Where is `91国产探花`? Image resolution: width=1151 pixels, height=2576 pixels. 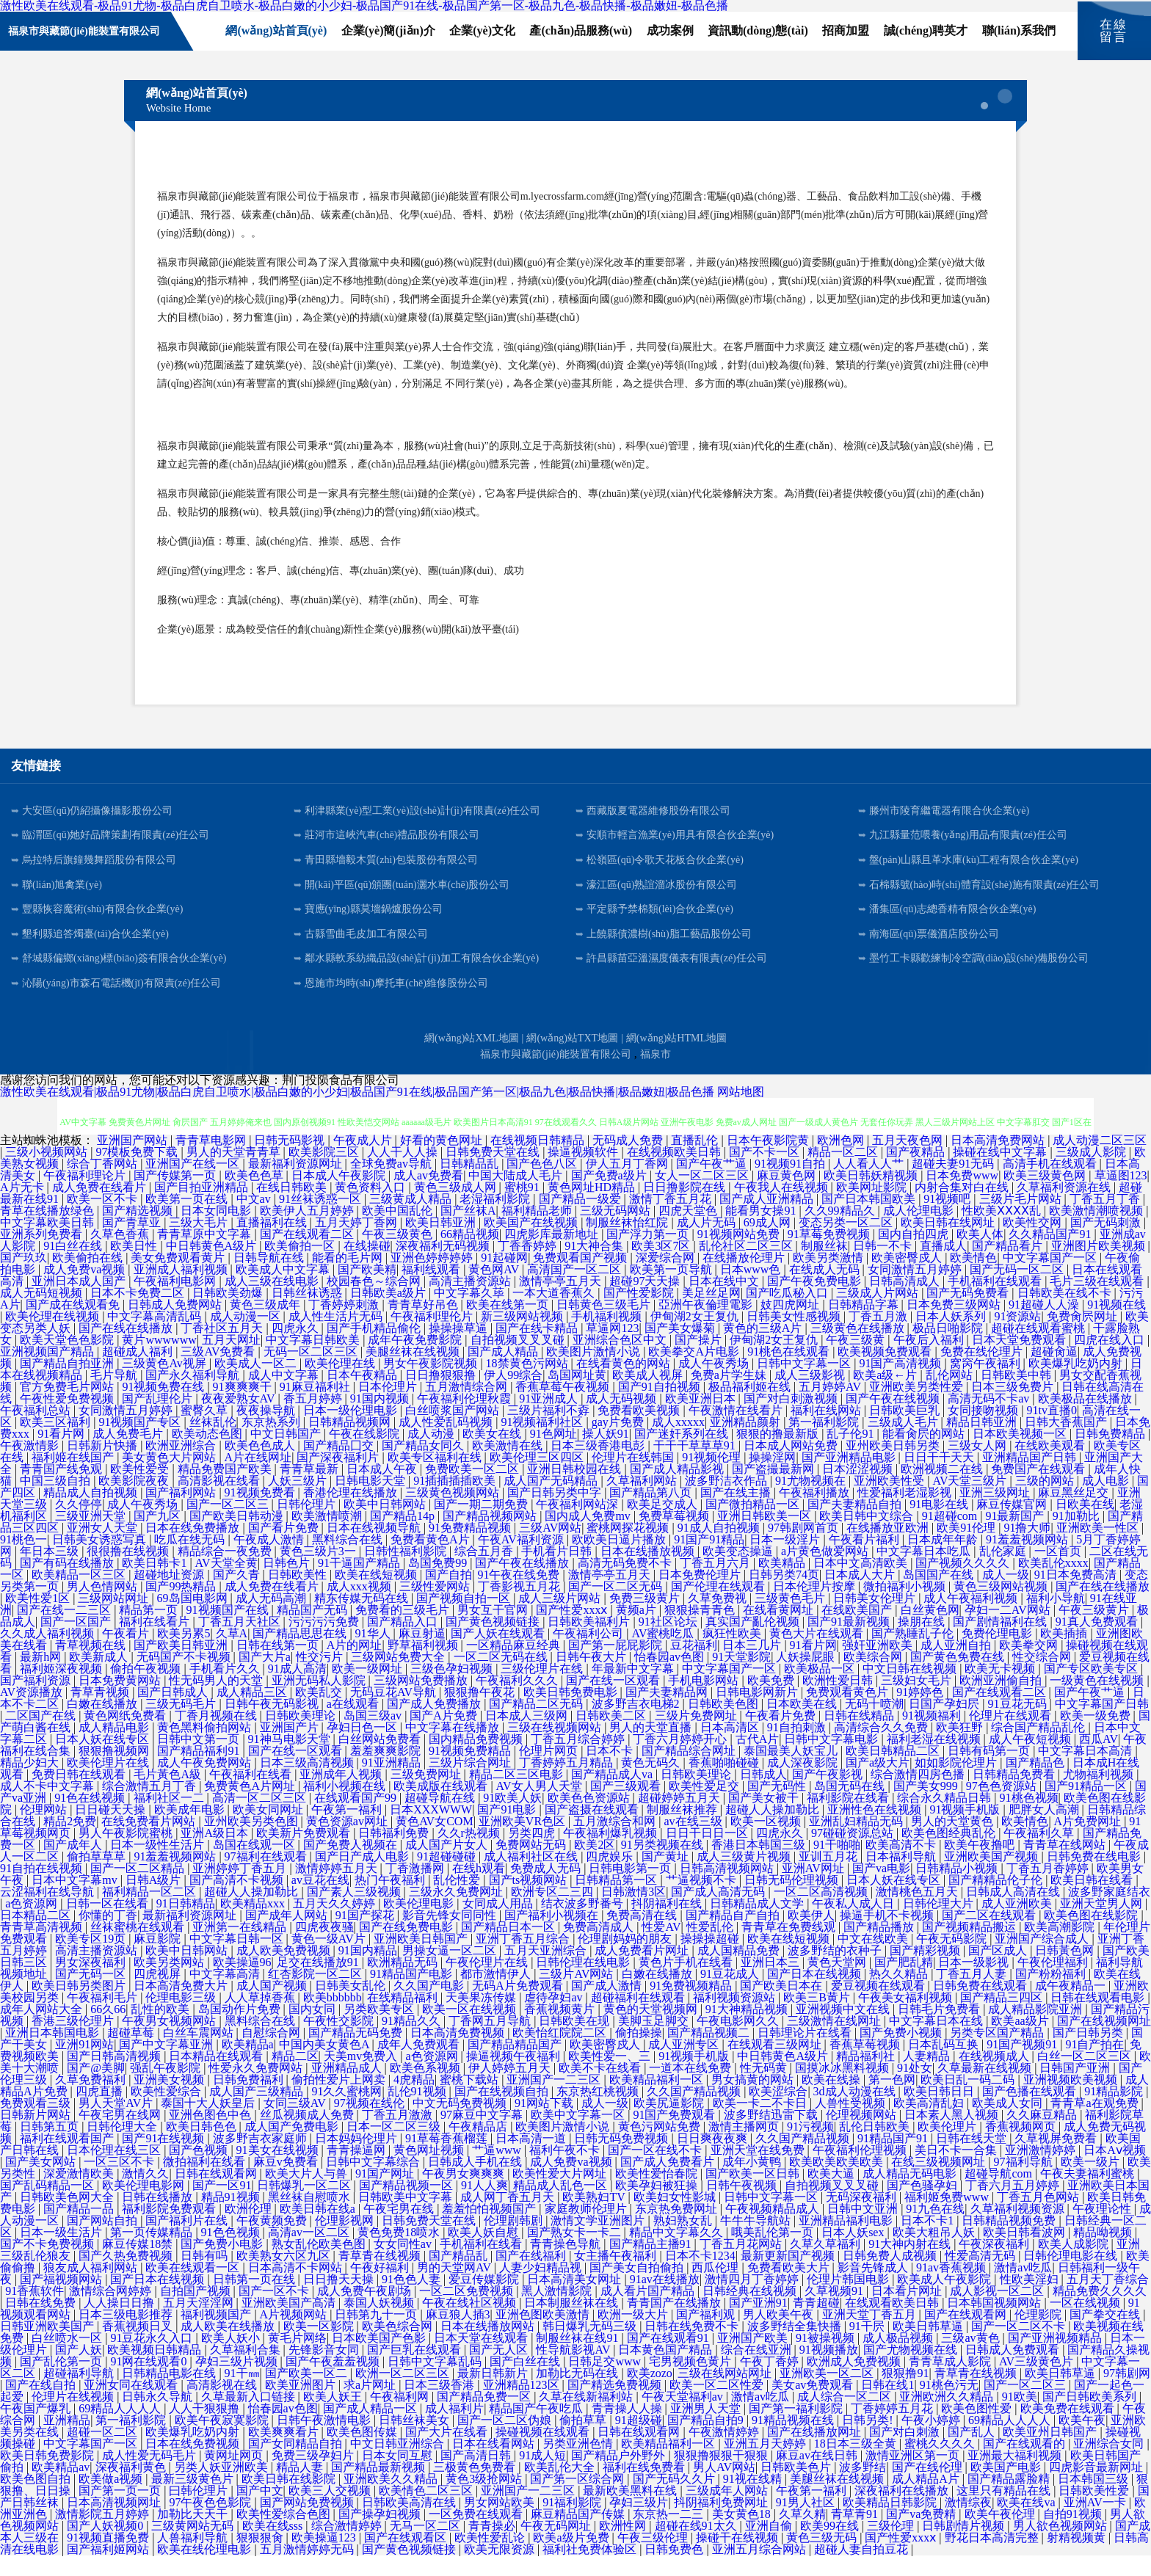
91国产探花 is located at coordinates (366, 1935).